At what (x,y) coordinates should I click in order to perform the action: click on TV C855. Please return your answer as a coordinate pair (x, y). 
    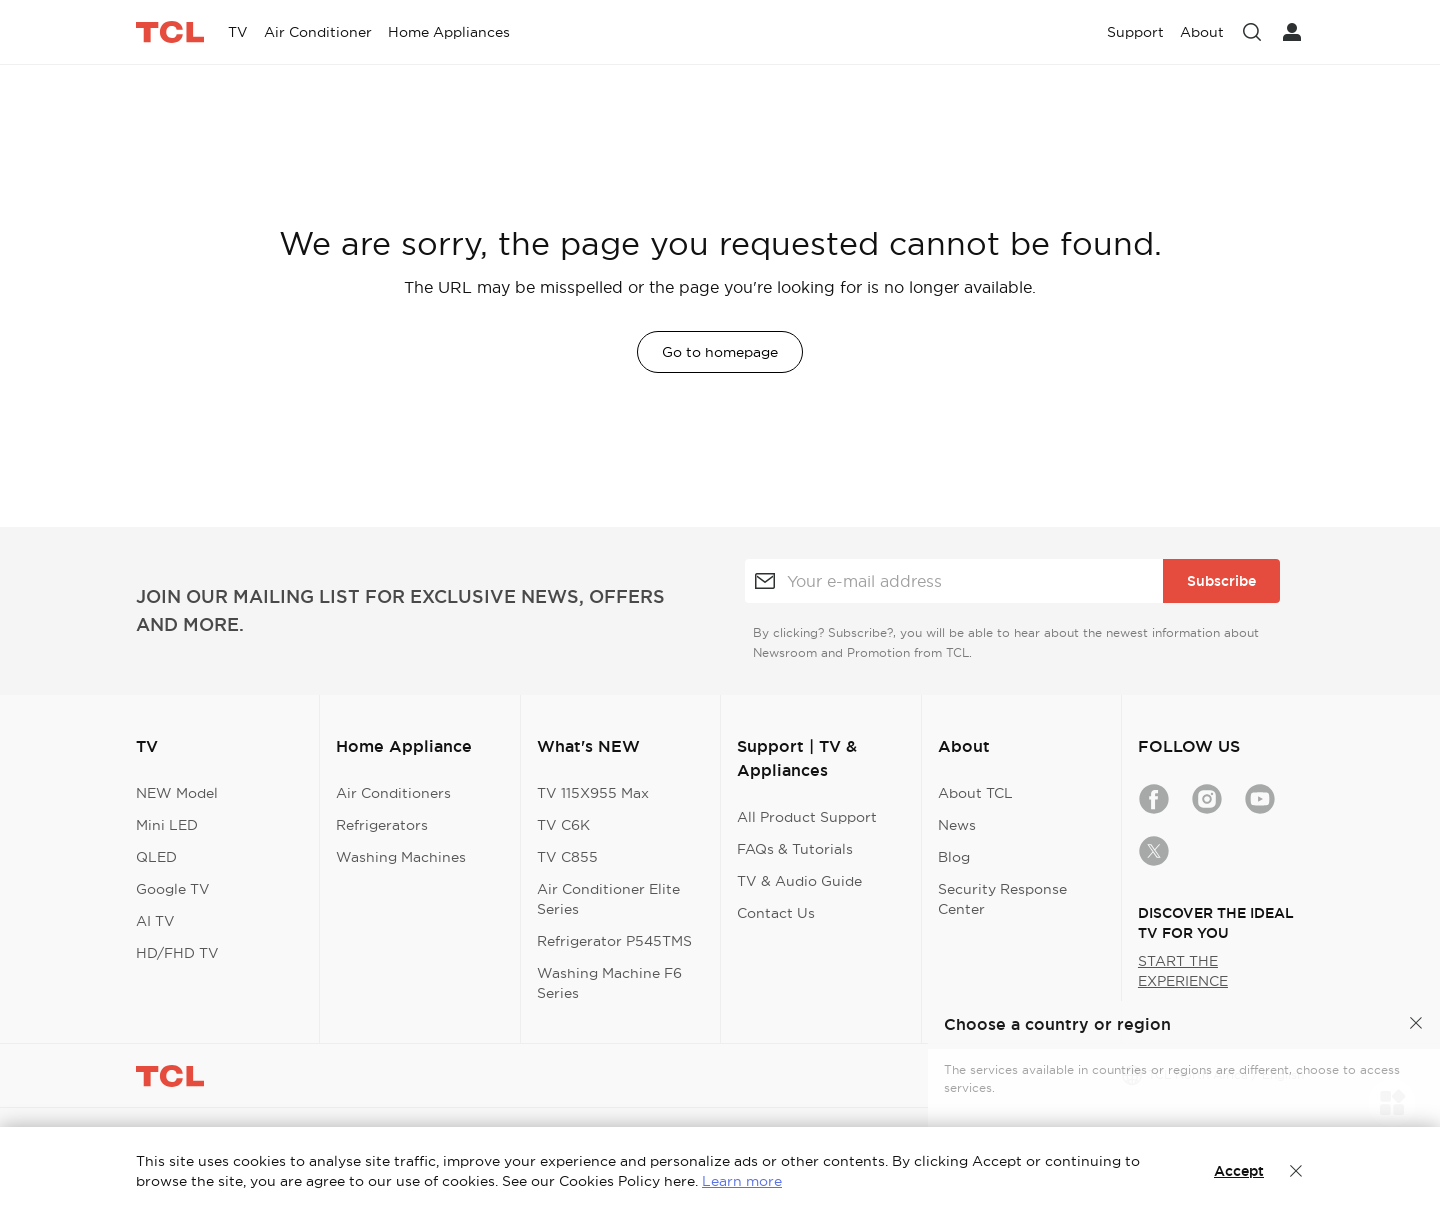
    Looking at the image, I should click on (567, 857).